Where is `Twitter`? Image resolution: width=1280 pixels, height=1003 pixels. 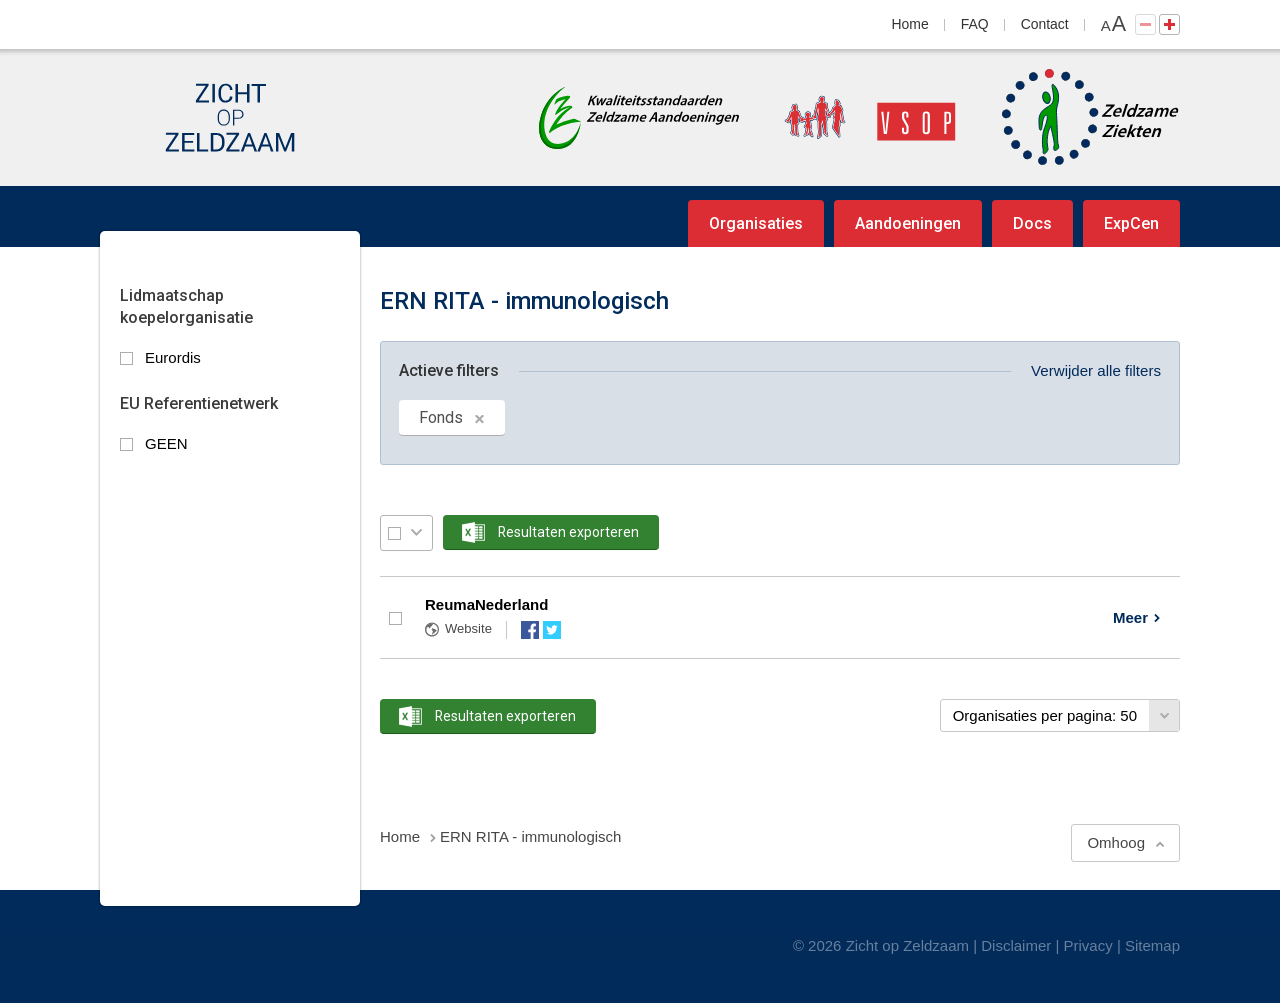
Twitter is located at coordinates (552, 630).